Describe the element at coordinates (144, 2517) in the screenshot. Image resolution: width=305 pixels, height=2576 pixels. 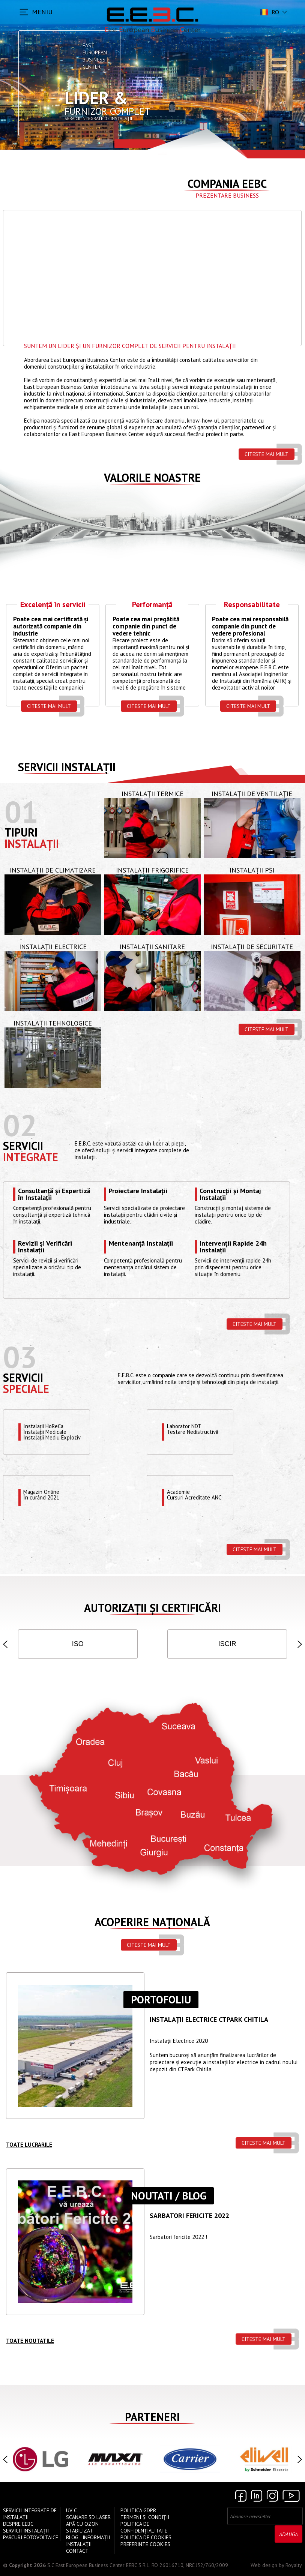
I see `Termeni și Condiții` at that location.